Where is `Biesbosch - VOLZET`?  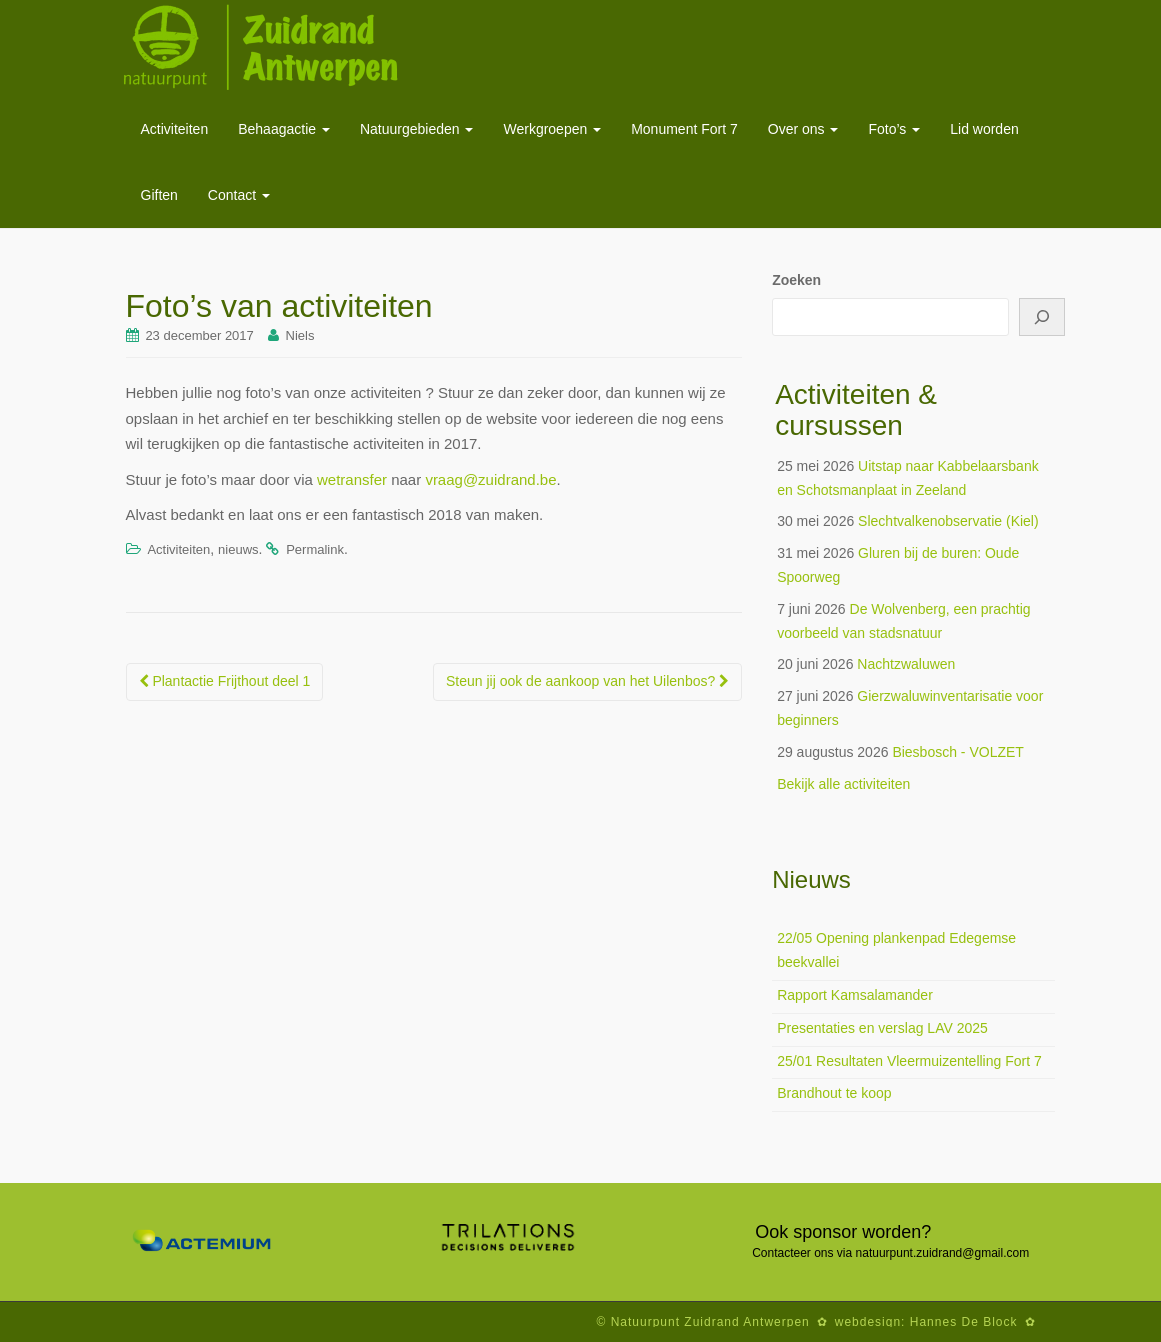
Biesbosch - VOLZET is located at coordinates (958, 752).